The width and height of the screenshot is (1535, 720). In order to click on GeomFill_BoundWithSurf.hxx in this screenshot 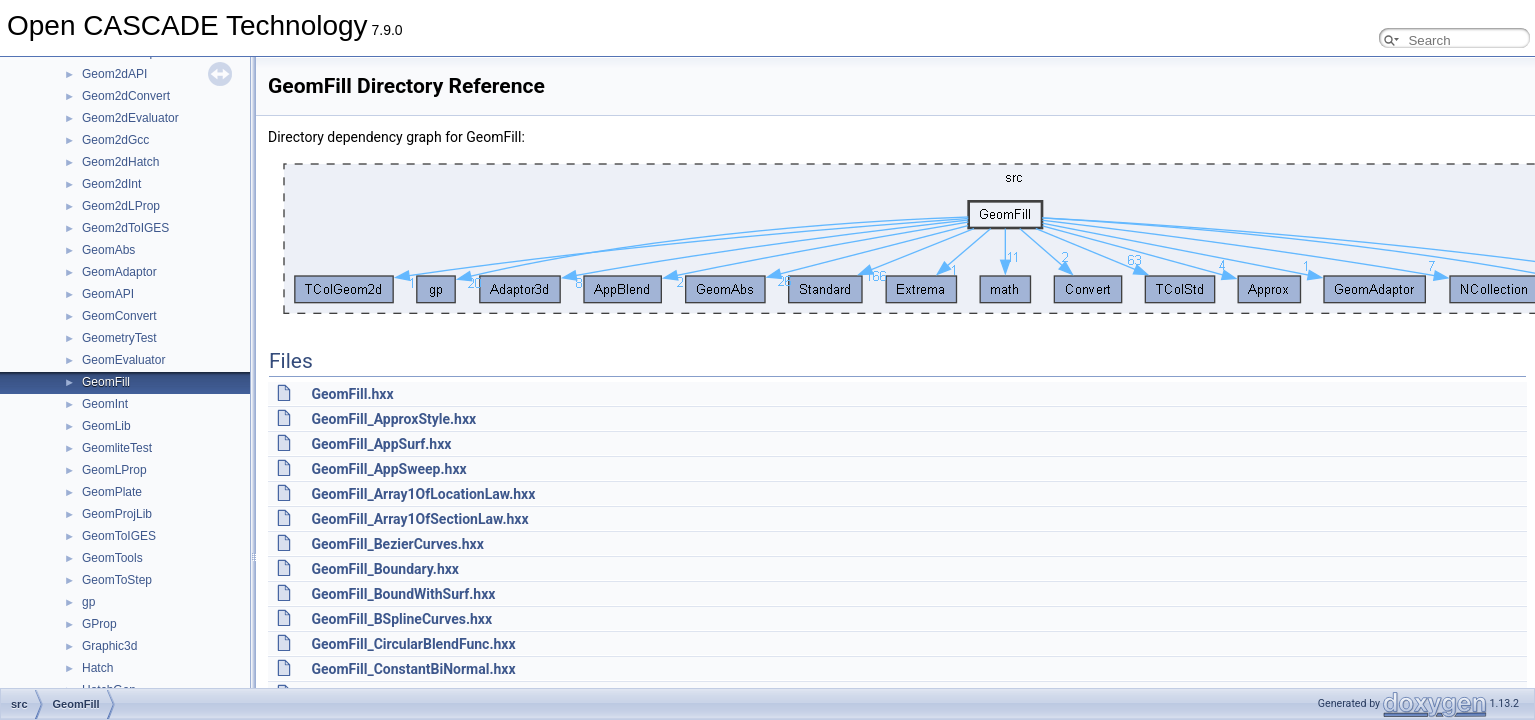, I will do `click(403, 594)`.